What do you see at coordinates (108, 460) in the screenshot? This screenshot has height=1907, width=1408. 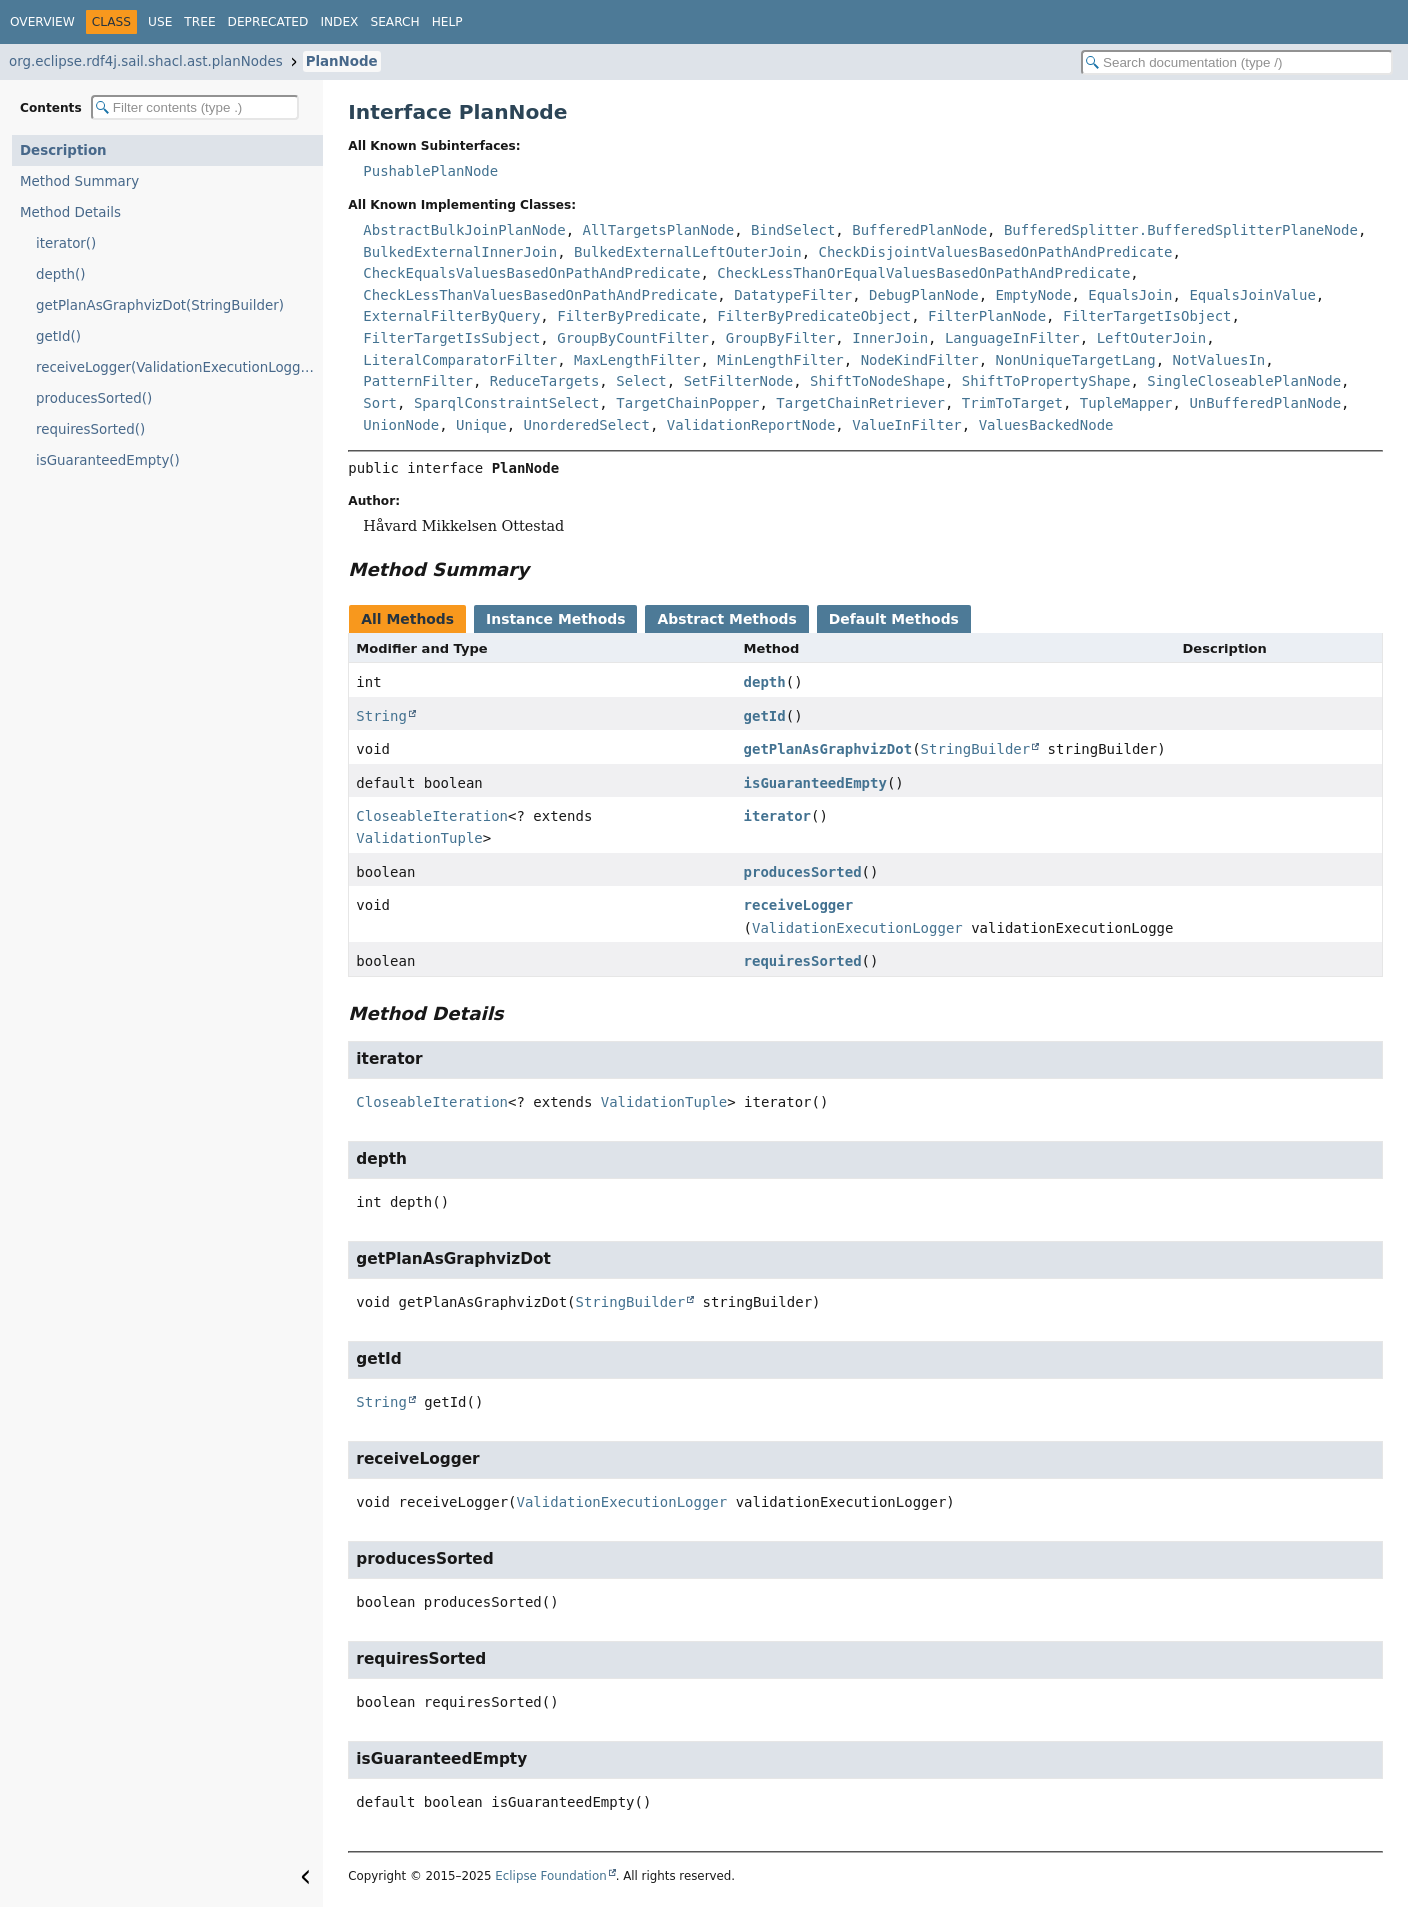 I see `isGuaranteedEmpty()` at bounding box center [108, 460].